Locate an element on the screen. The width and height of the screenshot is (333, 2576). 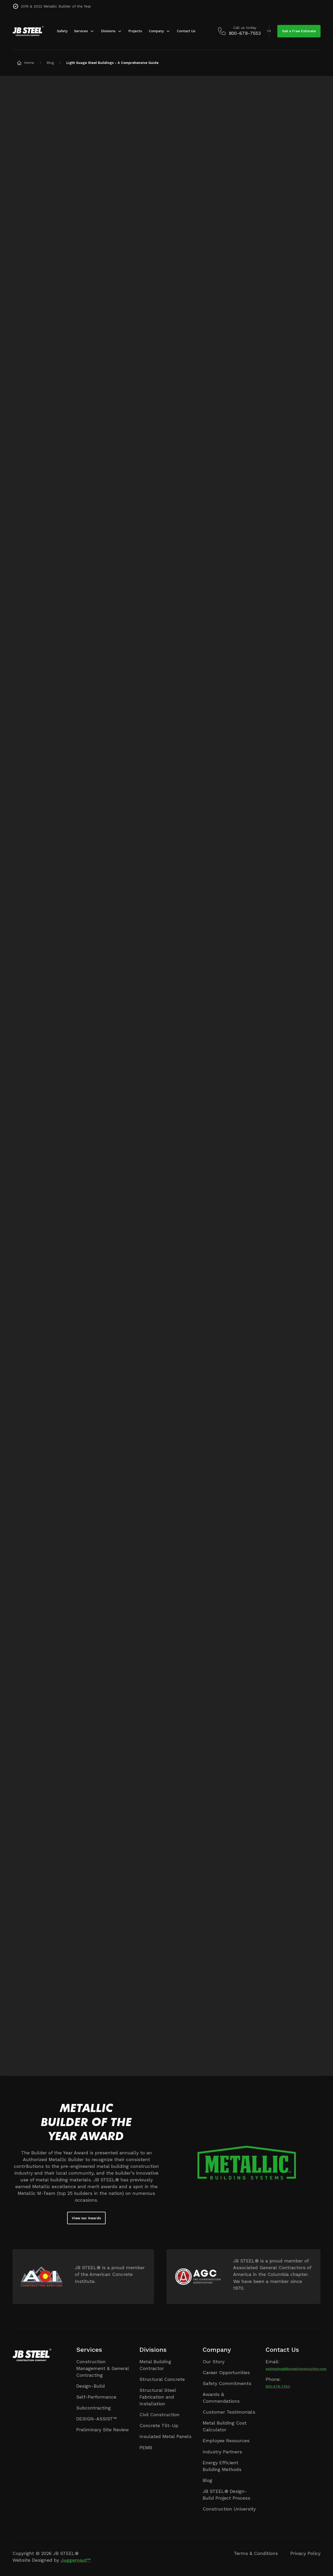
Design-Build is located at coordinates (90, 2386).